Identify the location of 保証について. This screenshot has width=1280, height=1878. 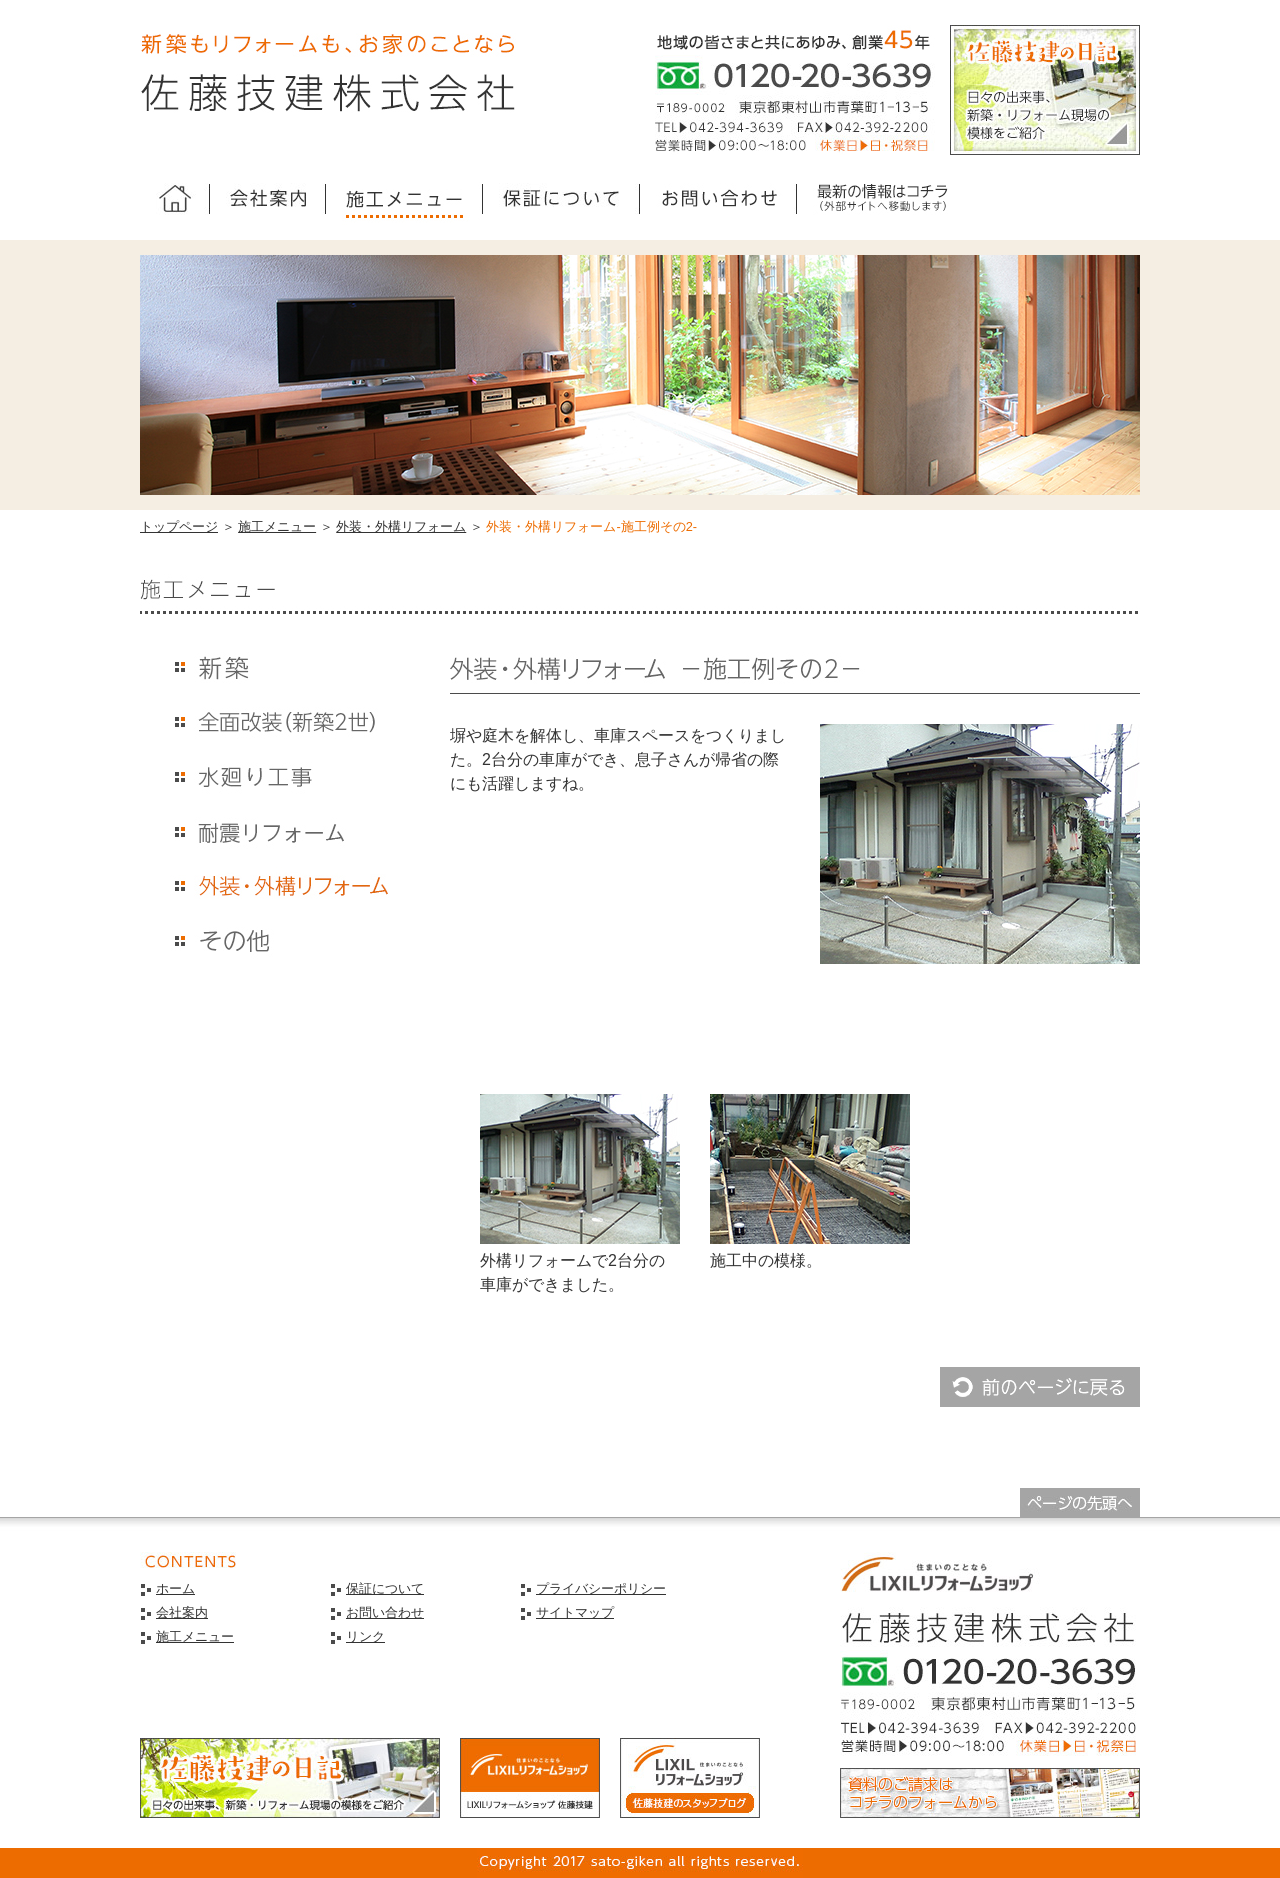
(385, 1588).